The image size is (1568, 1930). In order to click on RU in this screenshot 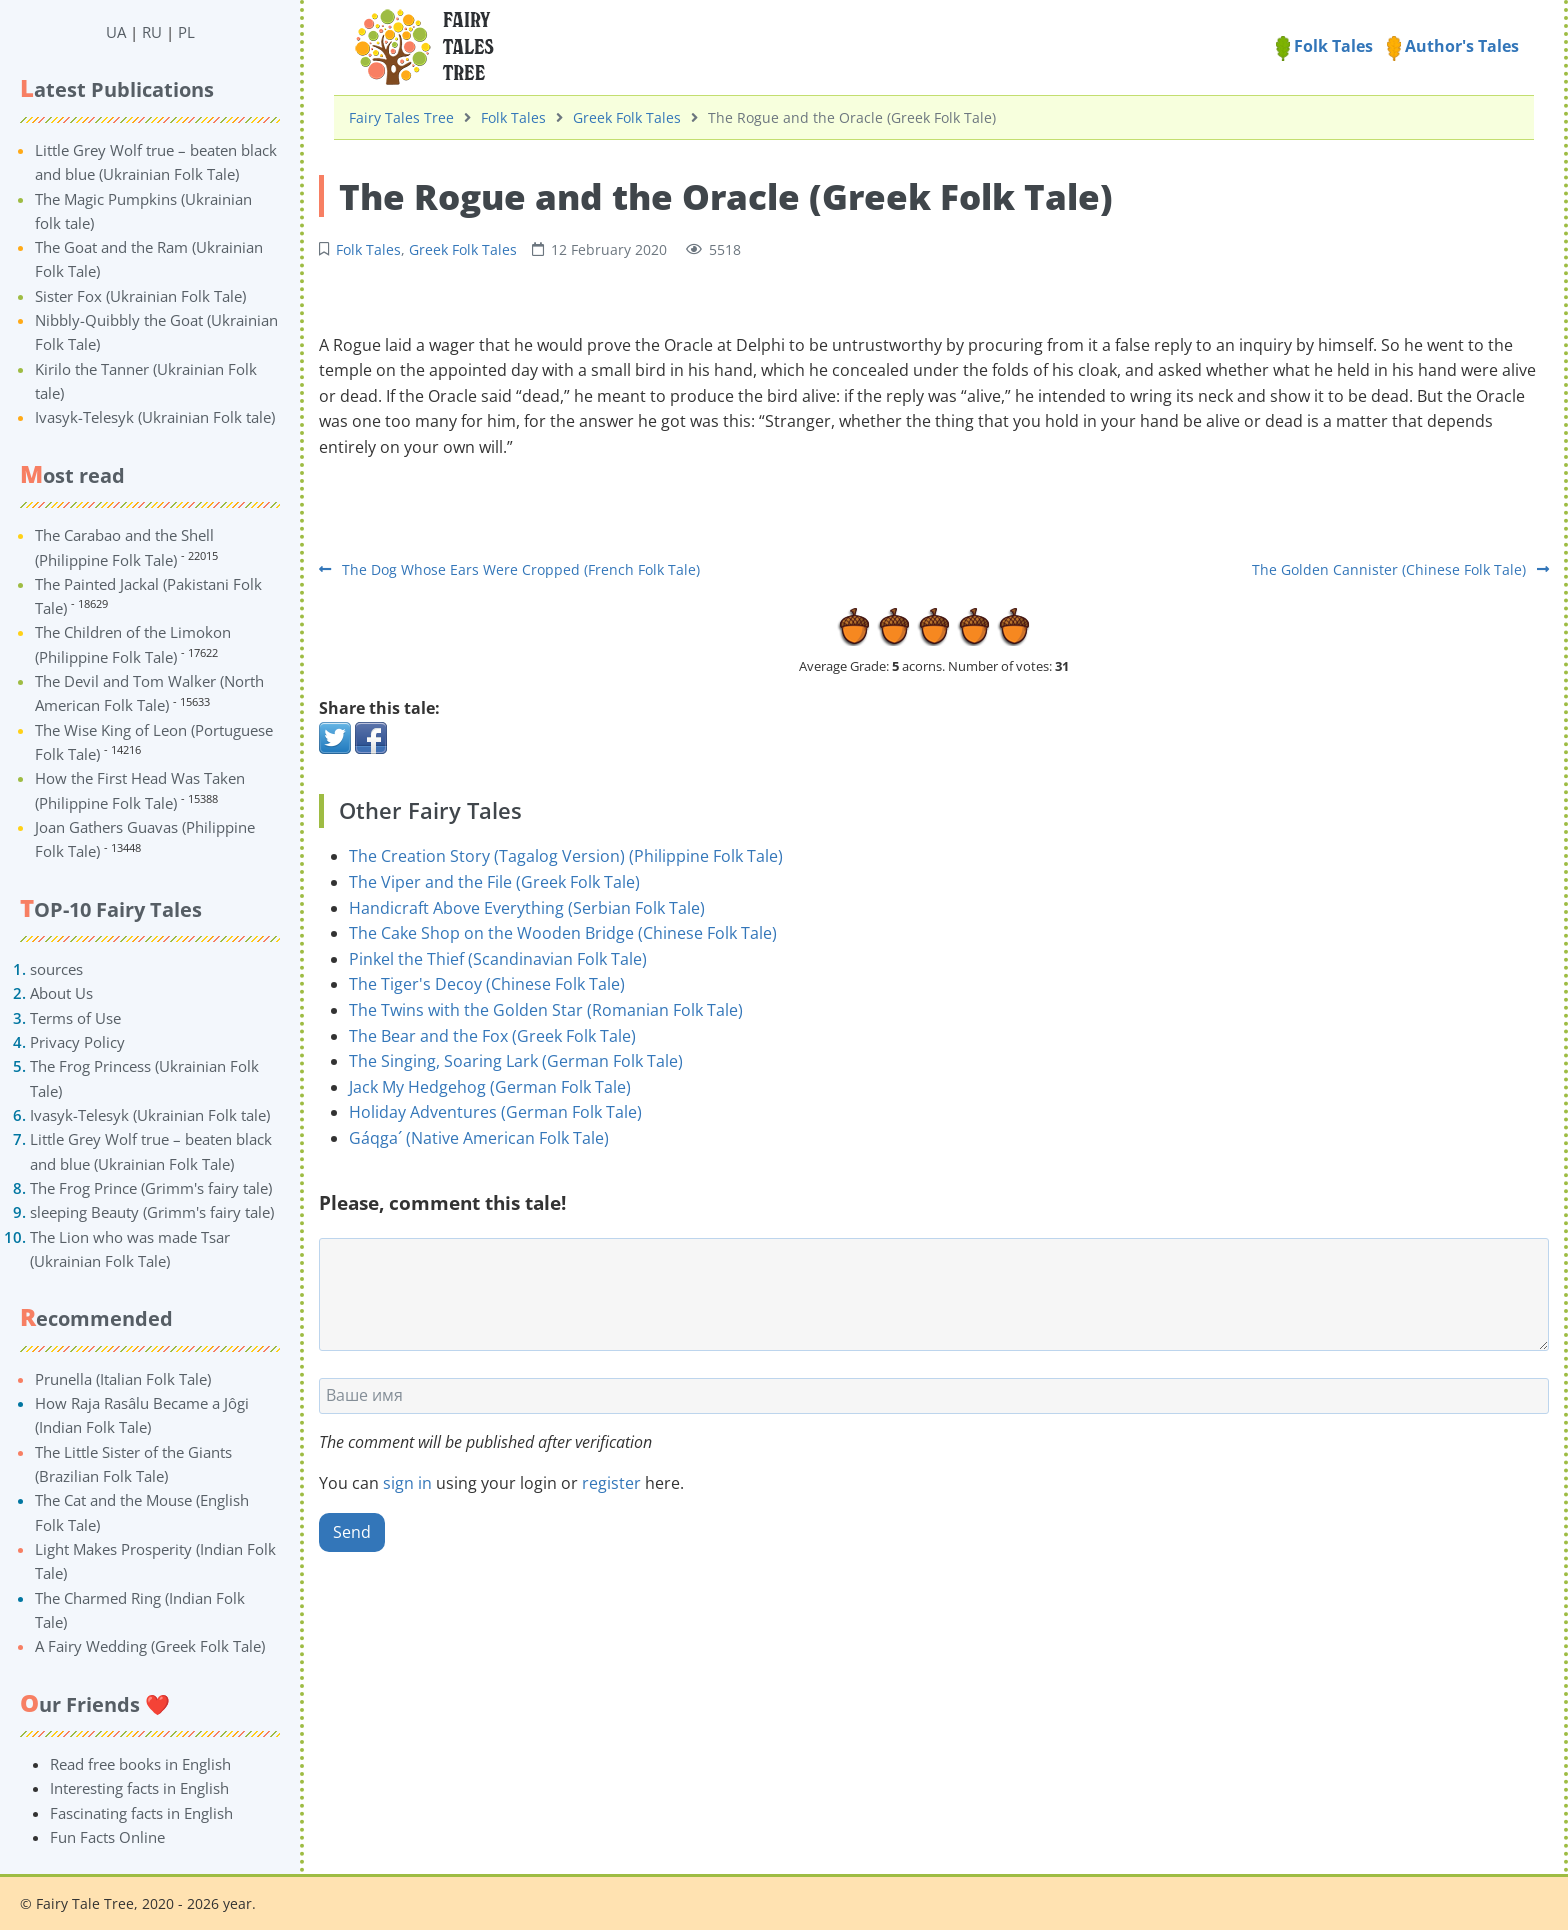, I will do `click(152, 32)`.